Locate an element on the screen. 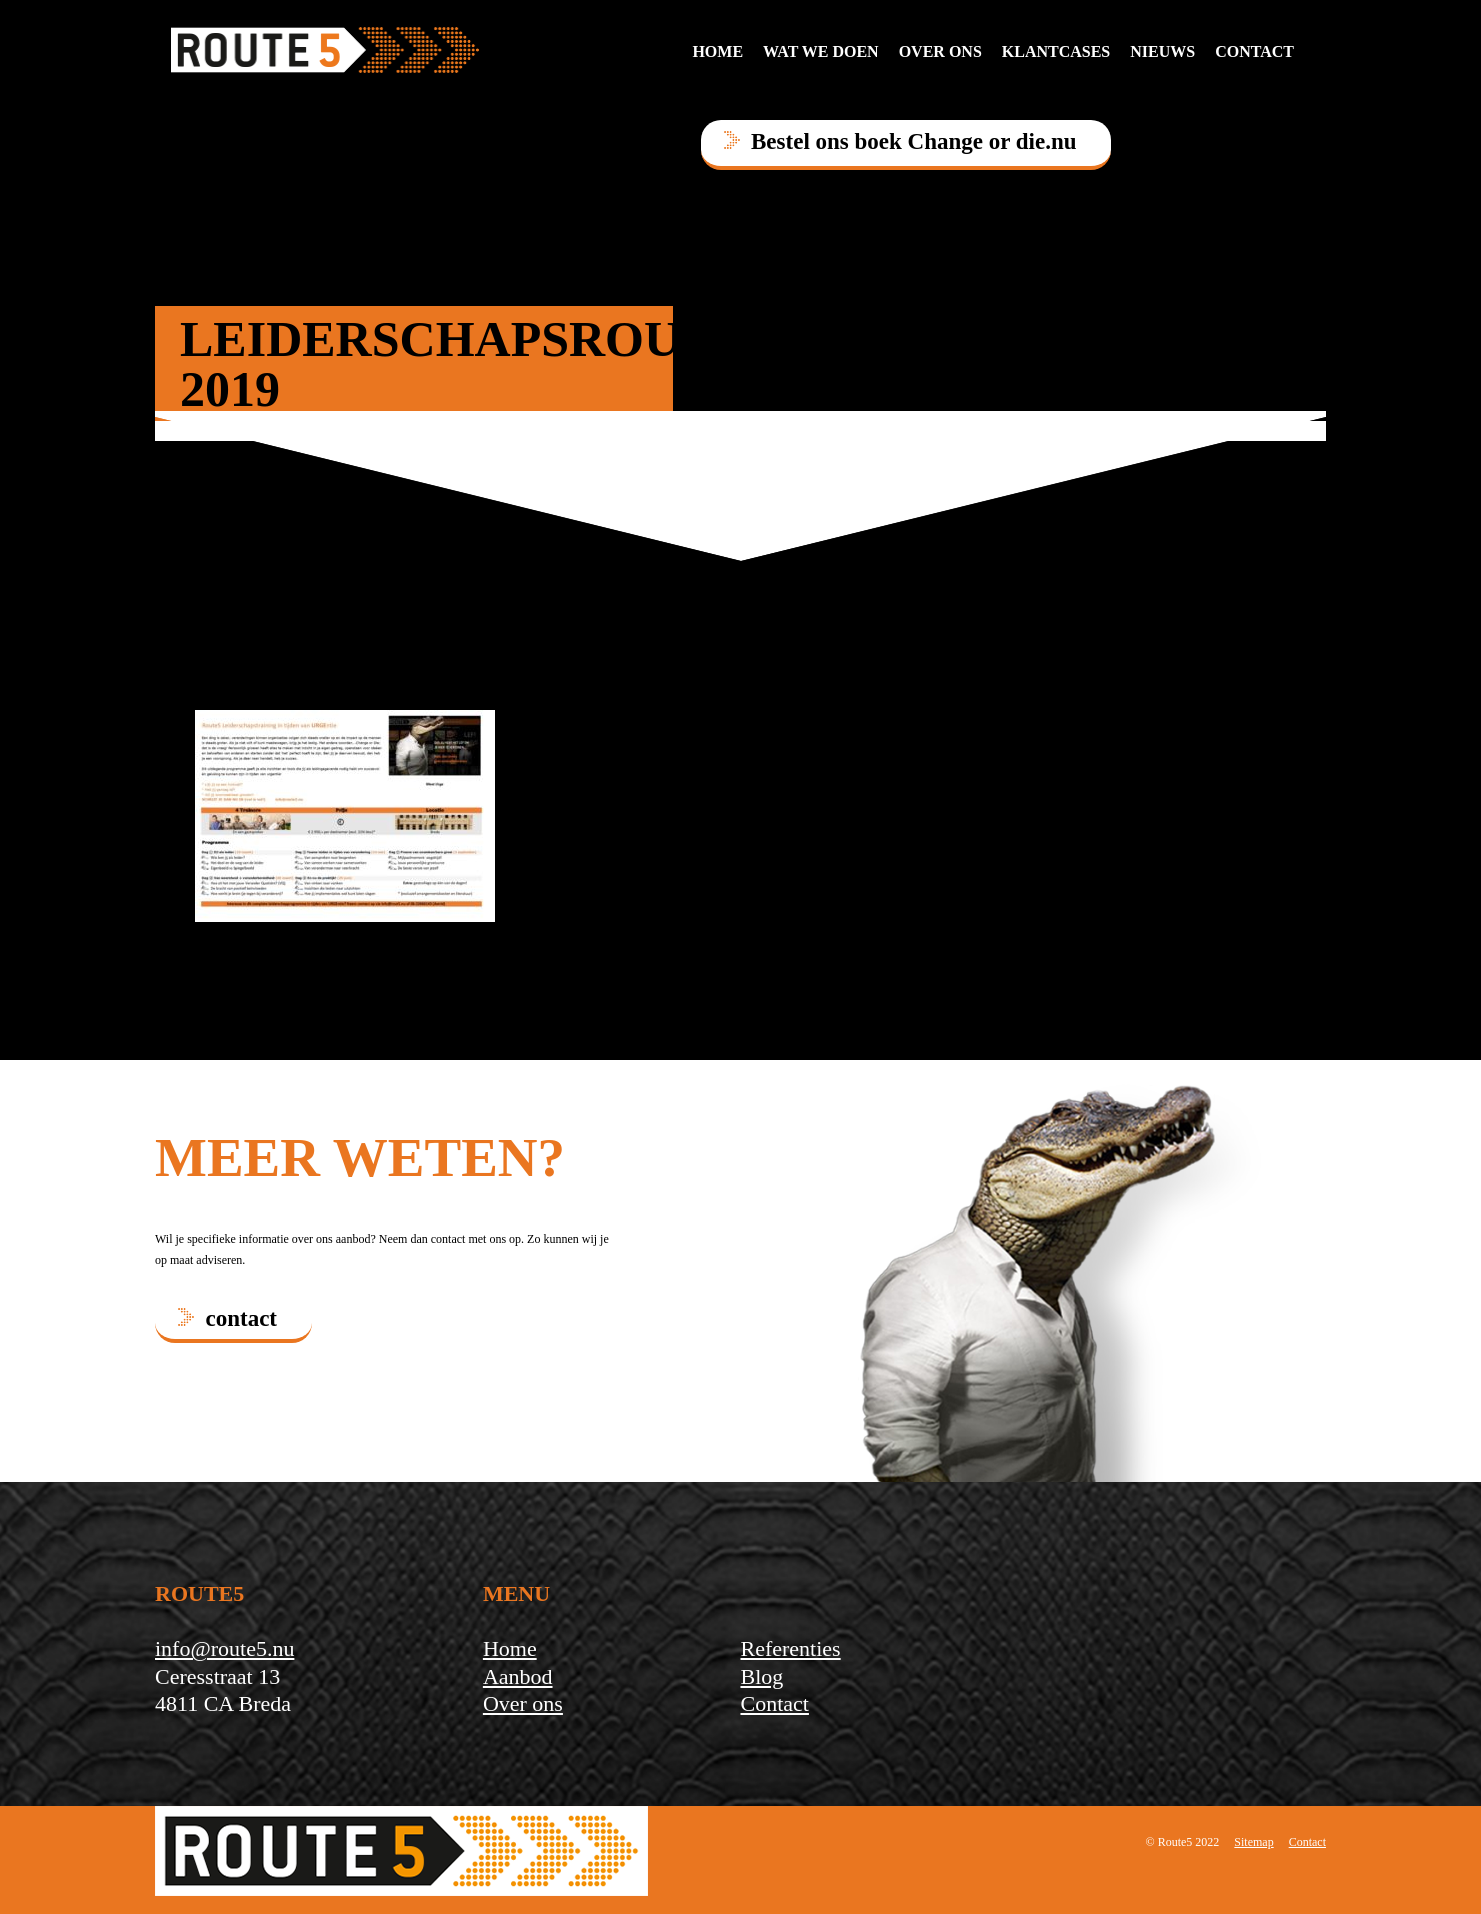 The width and height of the screenshot is (1481, 1914). Contact is located at coordinates (774, 1703).